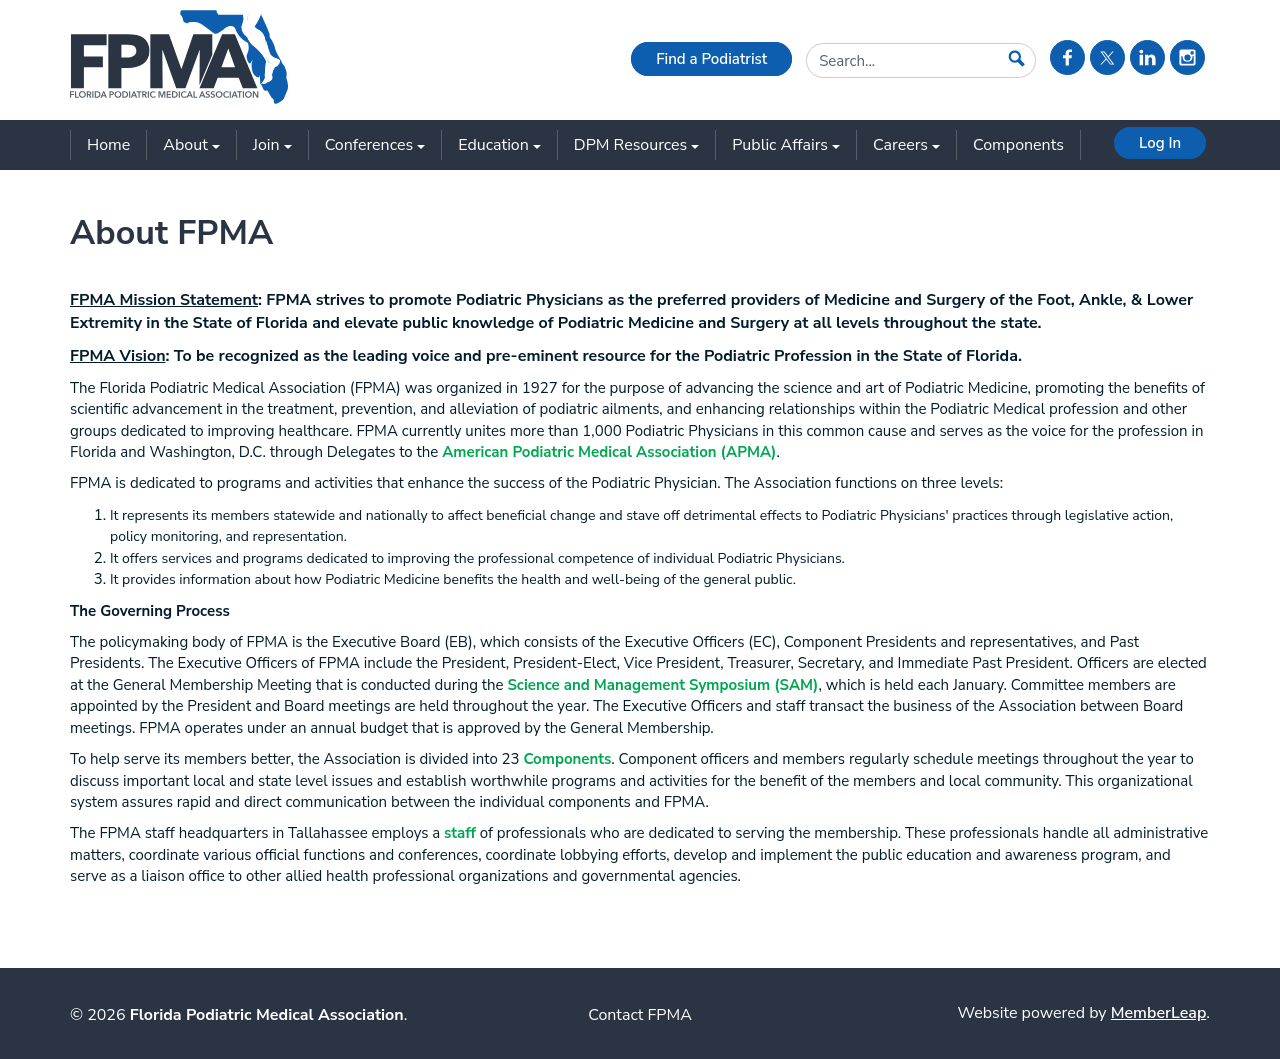 Image resolution: width=1280 pixels, height=1059 pixels. Describe the element at coordinates (711, 59) in the screenshot. I see `Find a Podiatrist` at that location.